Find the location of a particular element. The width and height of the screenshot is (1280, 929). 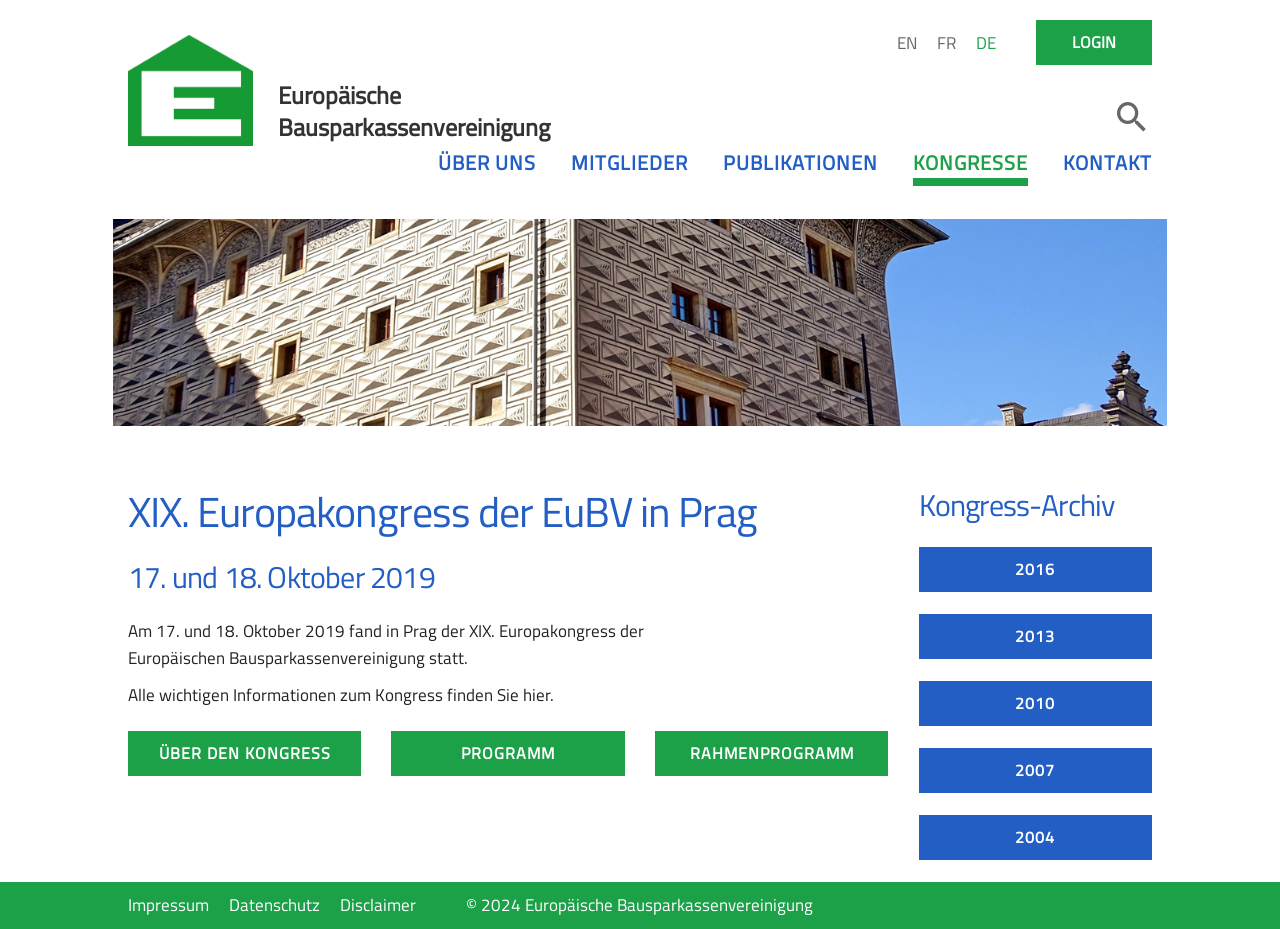

Über uns is located at coordinates (487, 162).